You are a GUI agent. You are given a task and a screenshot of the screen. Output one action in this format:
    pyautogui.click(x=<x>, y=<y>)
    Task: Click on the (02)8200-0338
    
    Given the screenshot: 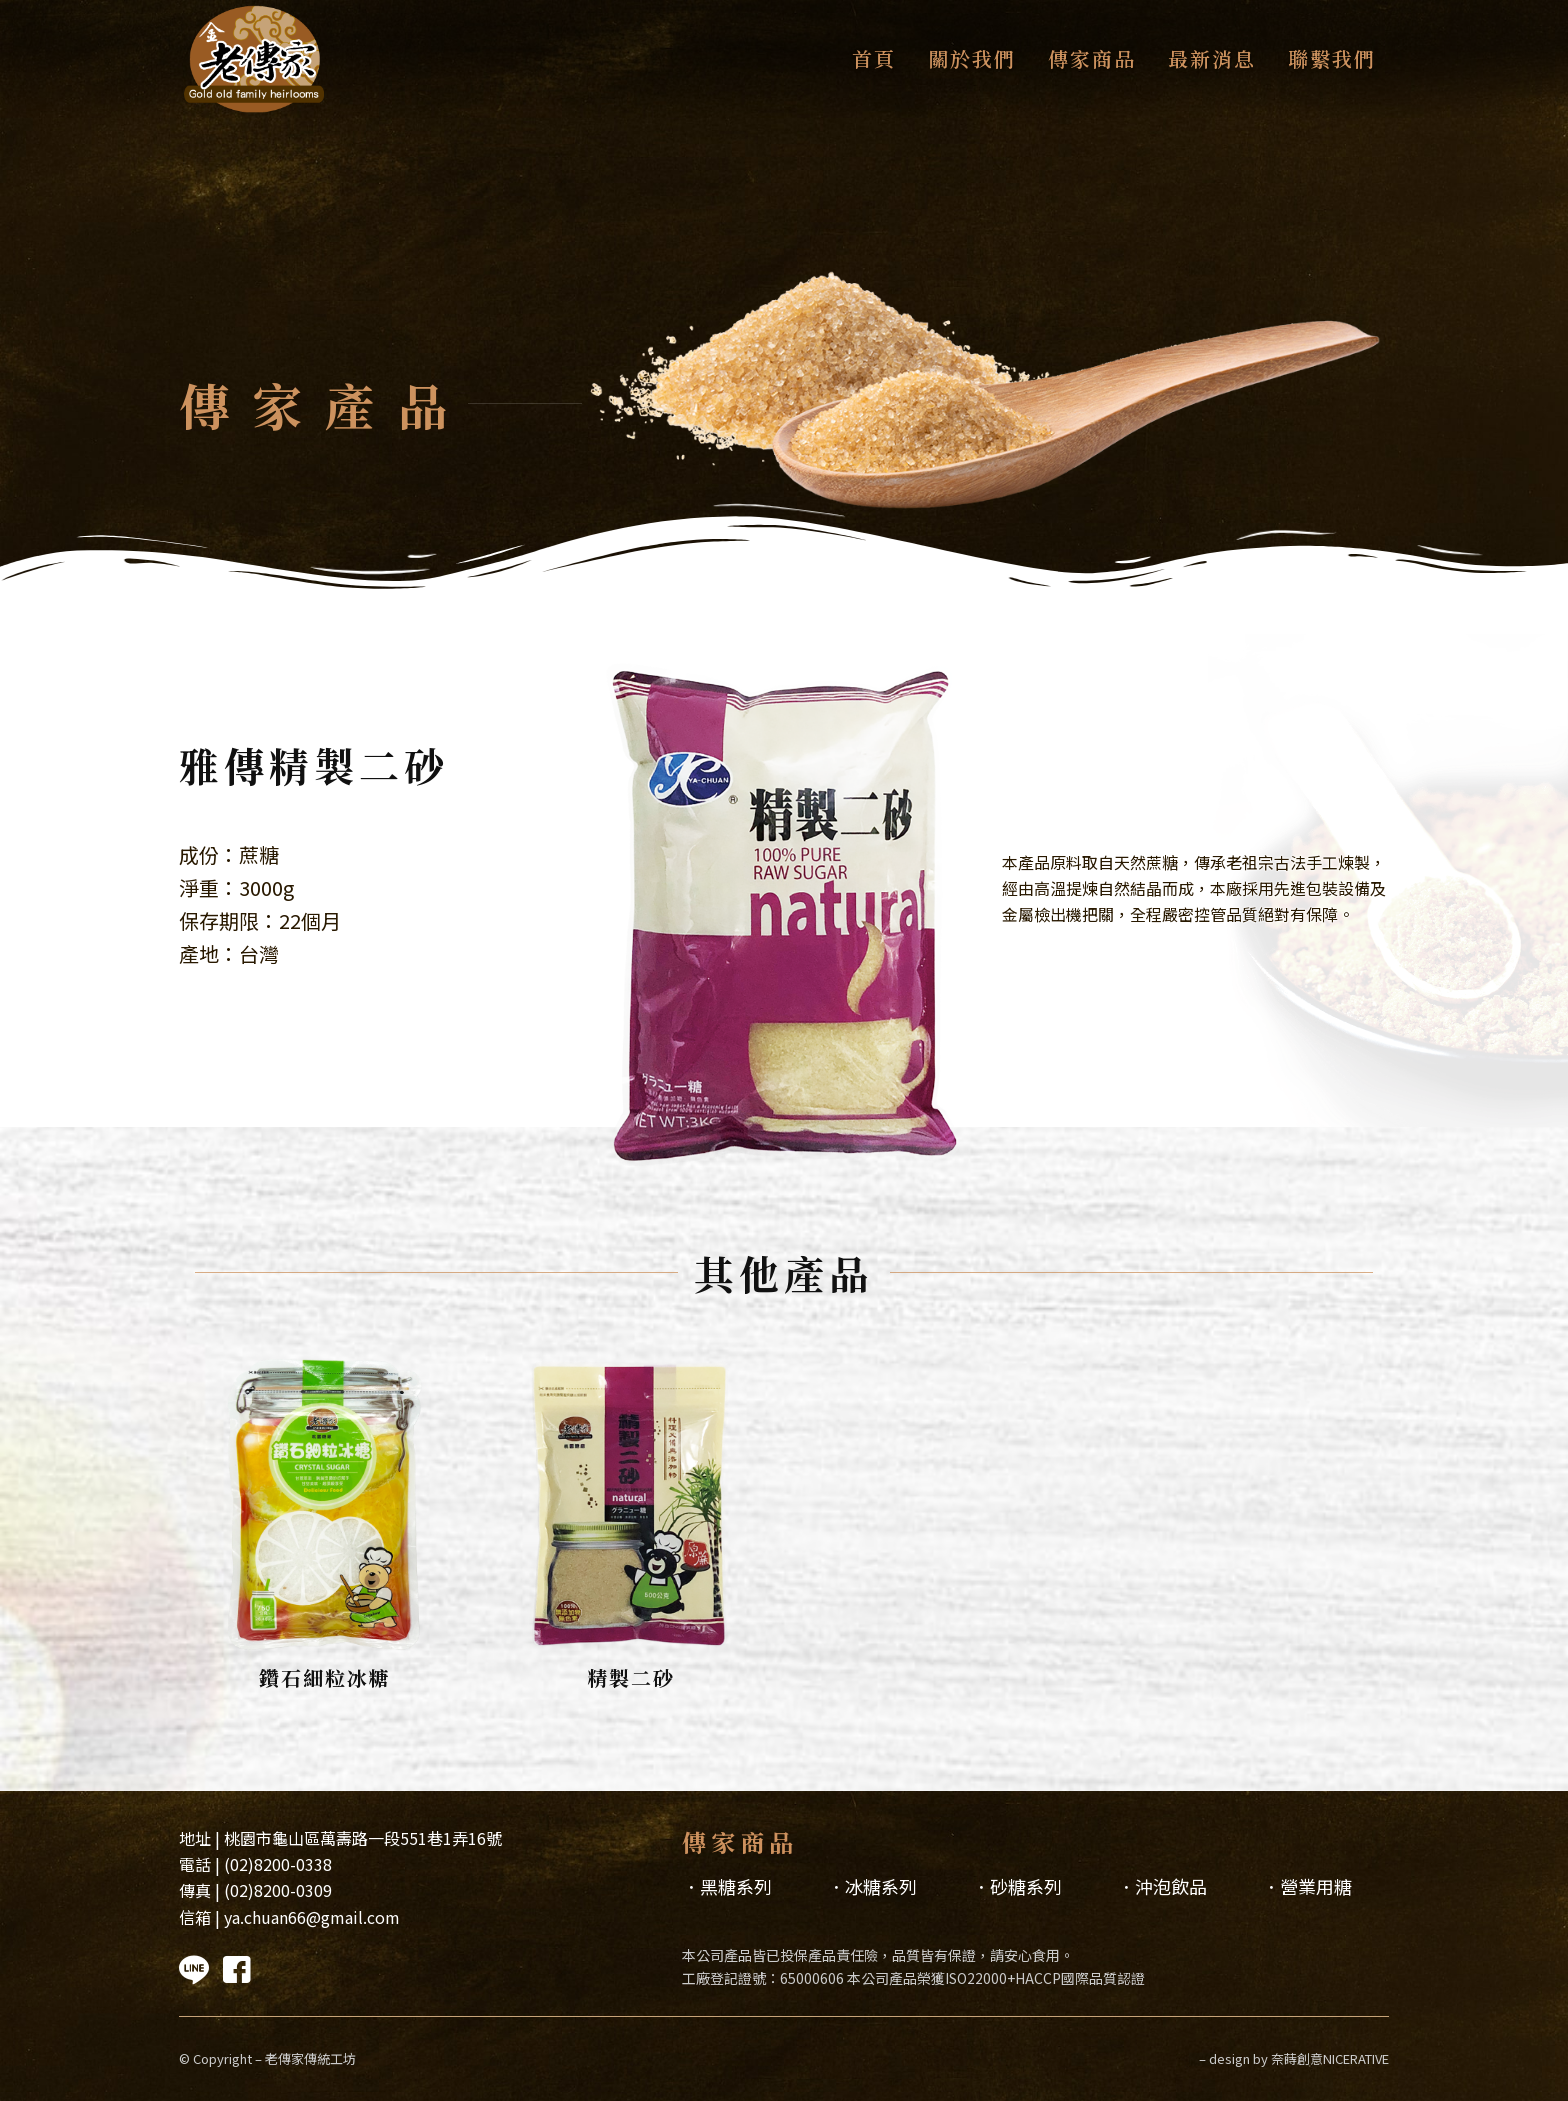 What is the action you would take?
    pyautogui.click(x=278, y=1864)
    